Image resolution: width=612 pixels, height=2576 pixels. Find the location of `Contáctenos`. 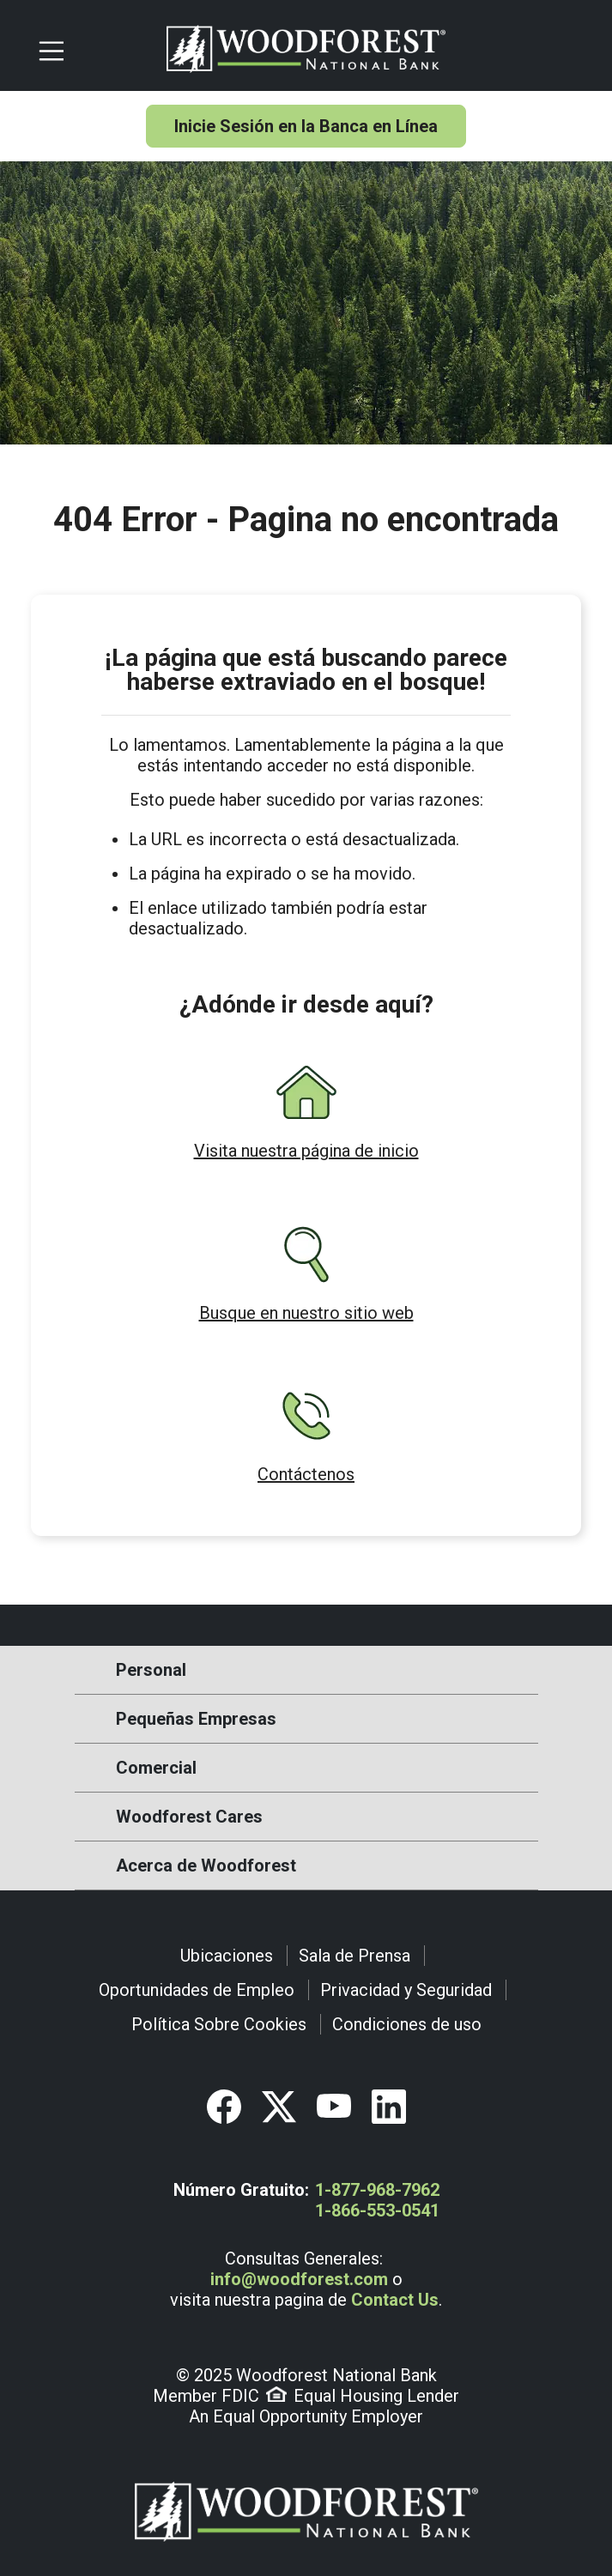

Contáctenos is located at coordinates (306, 1474).